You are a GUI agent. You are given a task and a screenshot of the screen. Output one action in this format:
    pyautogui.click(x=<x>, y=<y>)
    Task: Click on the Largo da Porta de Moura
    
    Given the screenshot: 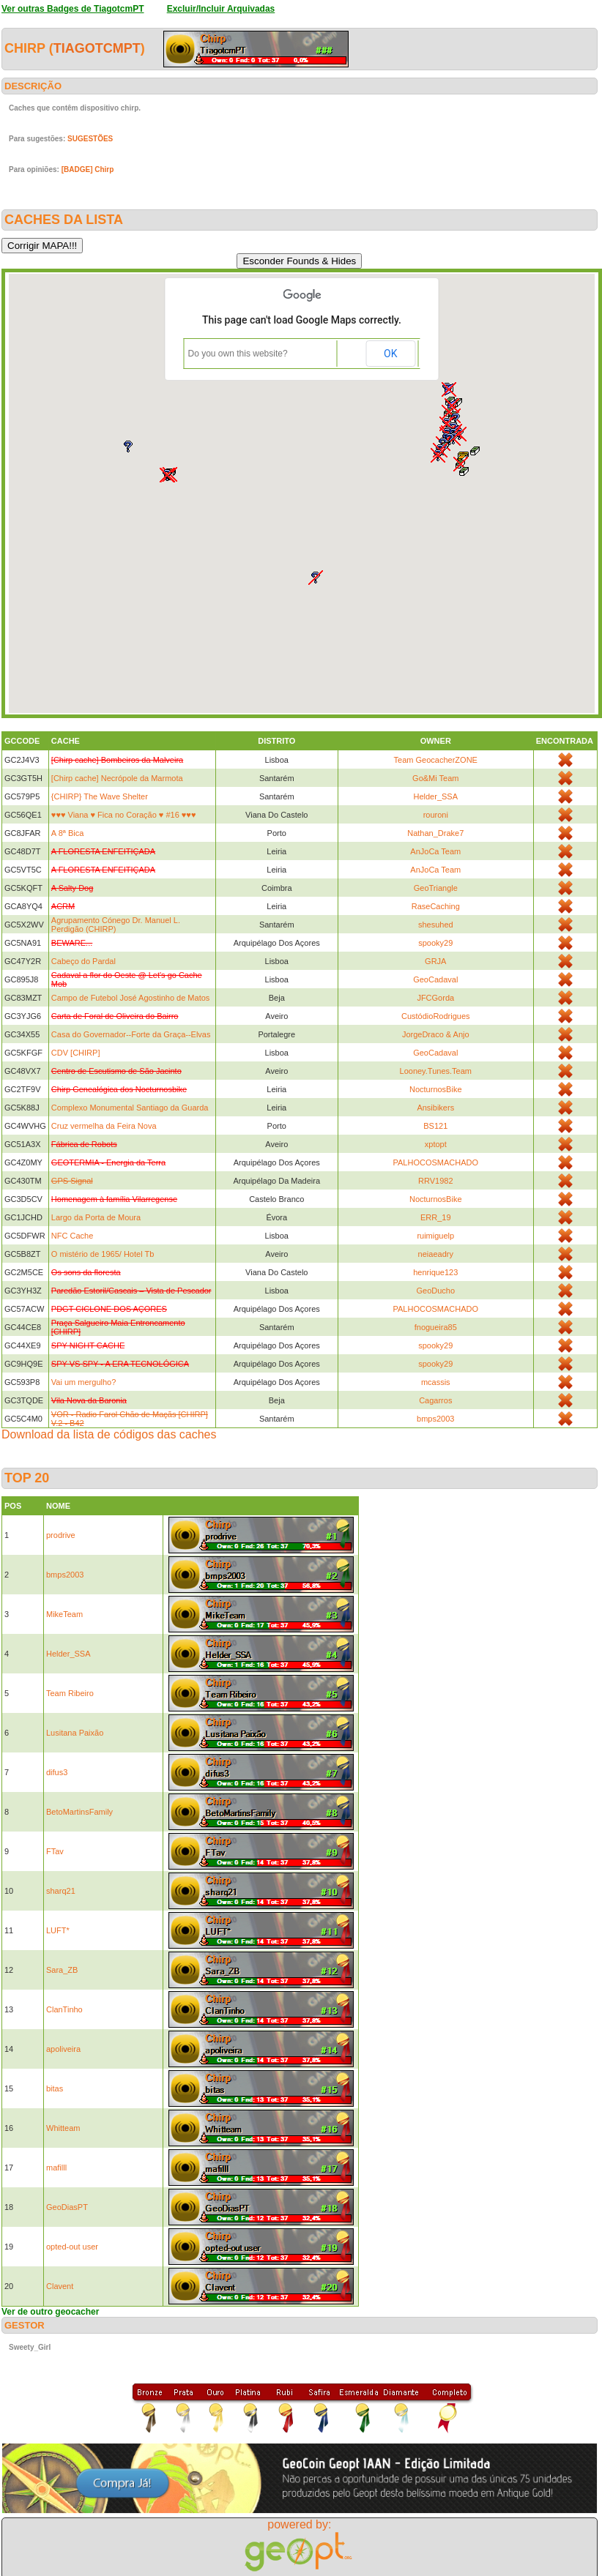 What is the action you would take?
    pyautogui.click(x=96, y=1217)
    